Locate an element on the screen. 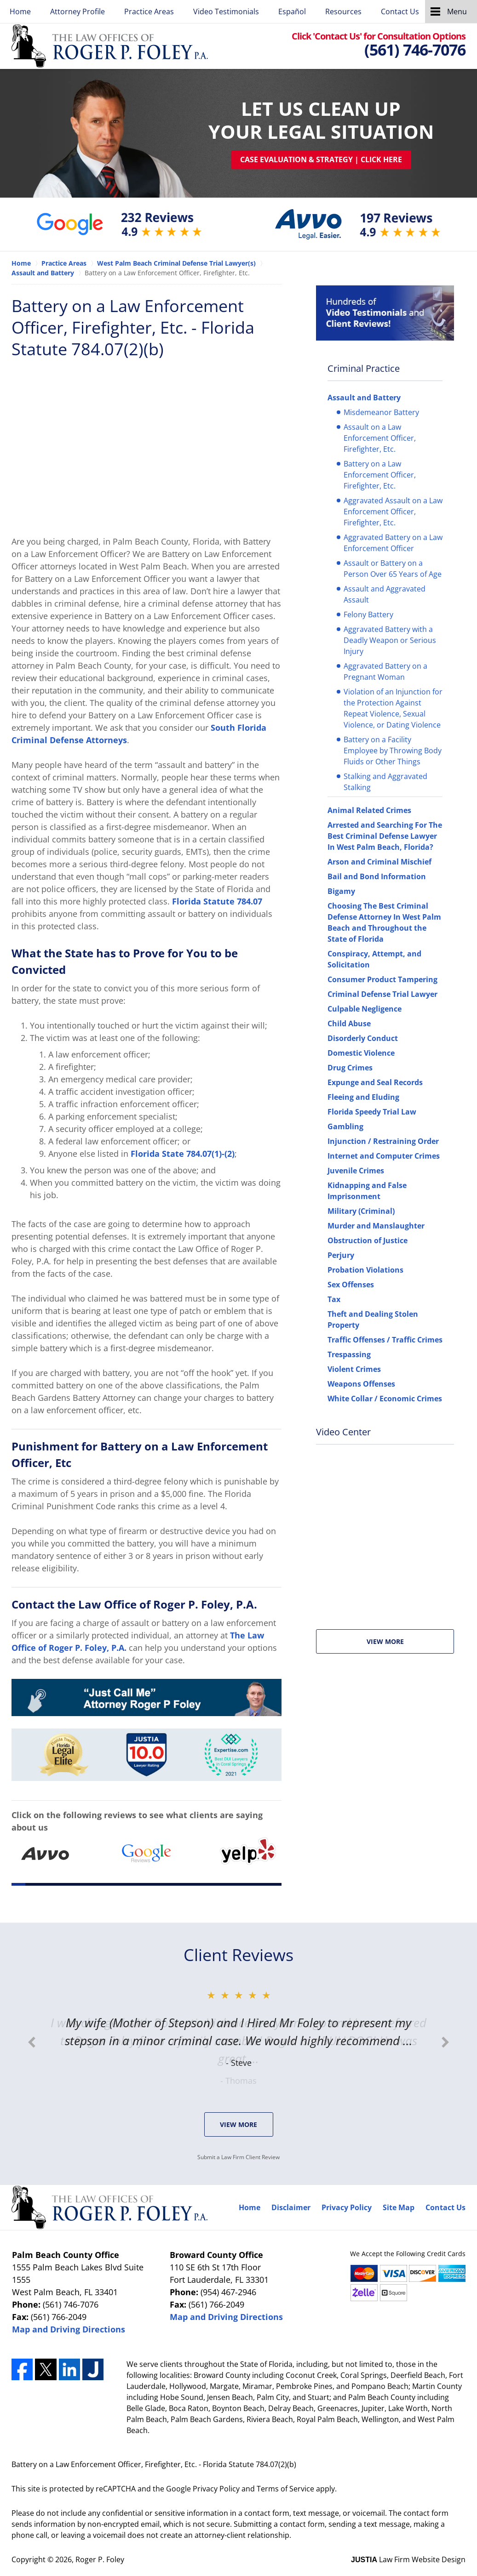 This screenshot has width=477, height=2576. Assault on a Law Enforcement Officer, Firefighter, Etc. is located at coordinates (380, 438).